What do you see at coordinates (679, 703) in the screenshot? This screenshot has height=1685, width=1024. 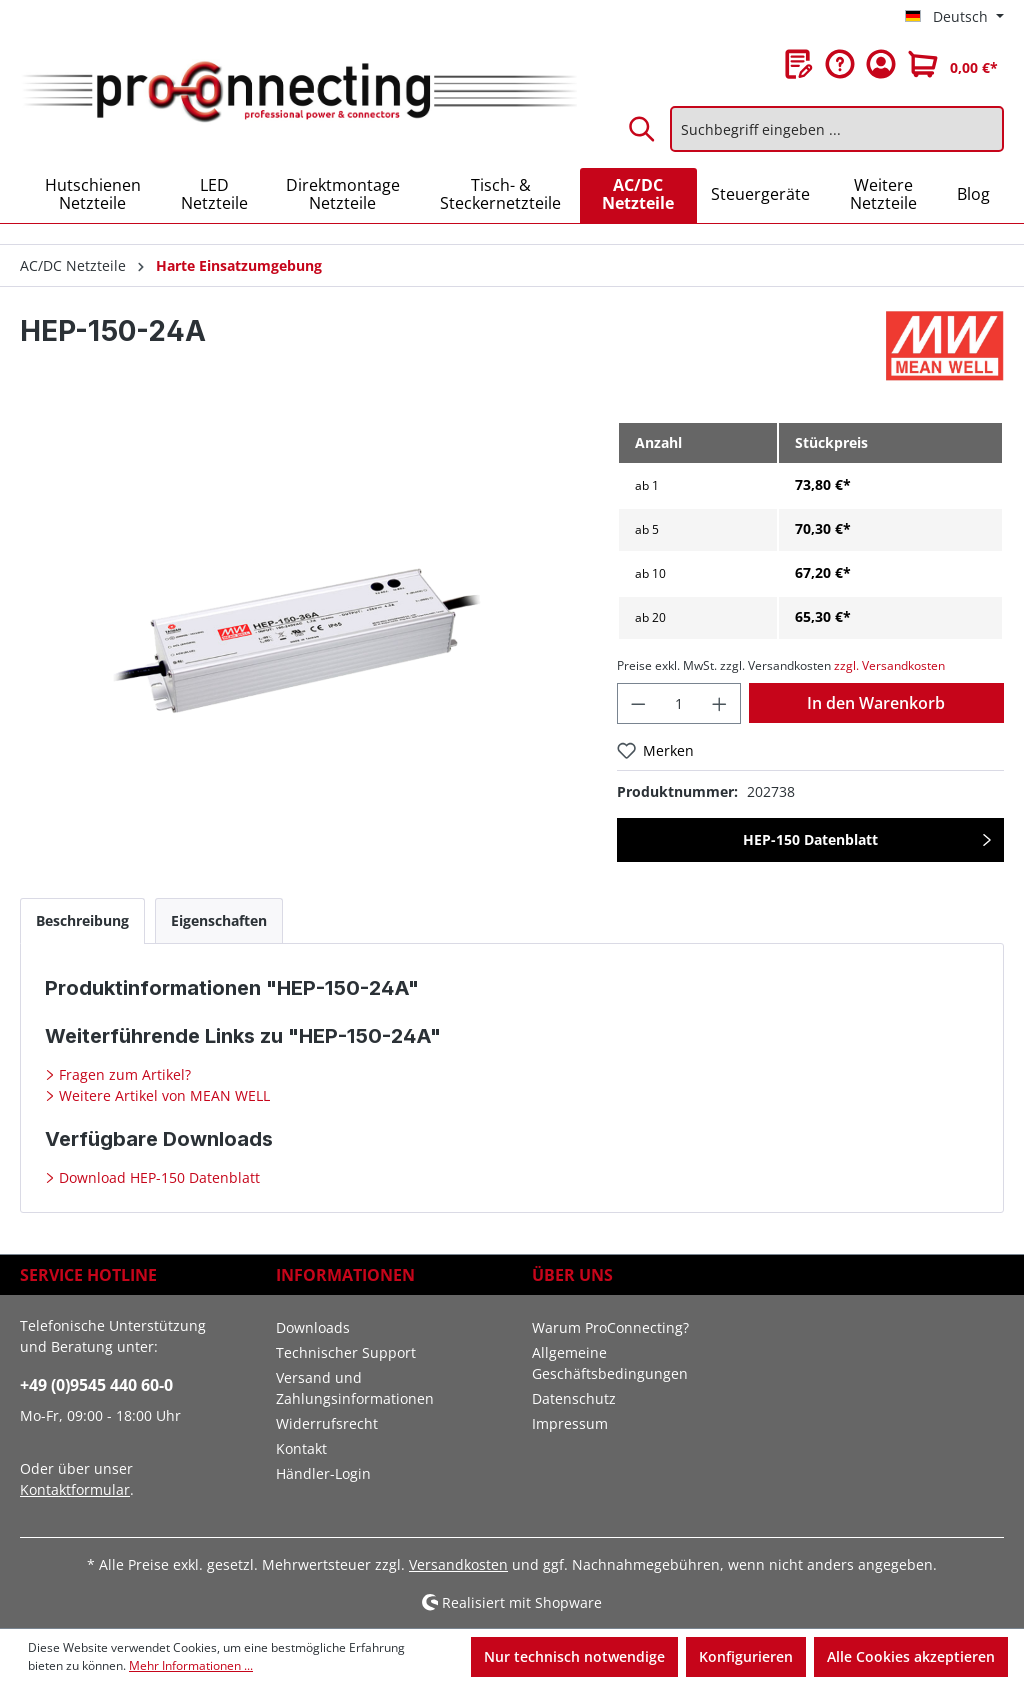 I see `[Anzahl]` at bounding box center [679, 703].